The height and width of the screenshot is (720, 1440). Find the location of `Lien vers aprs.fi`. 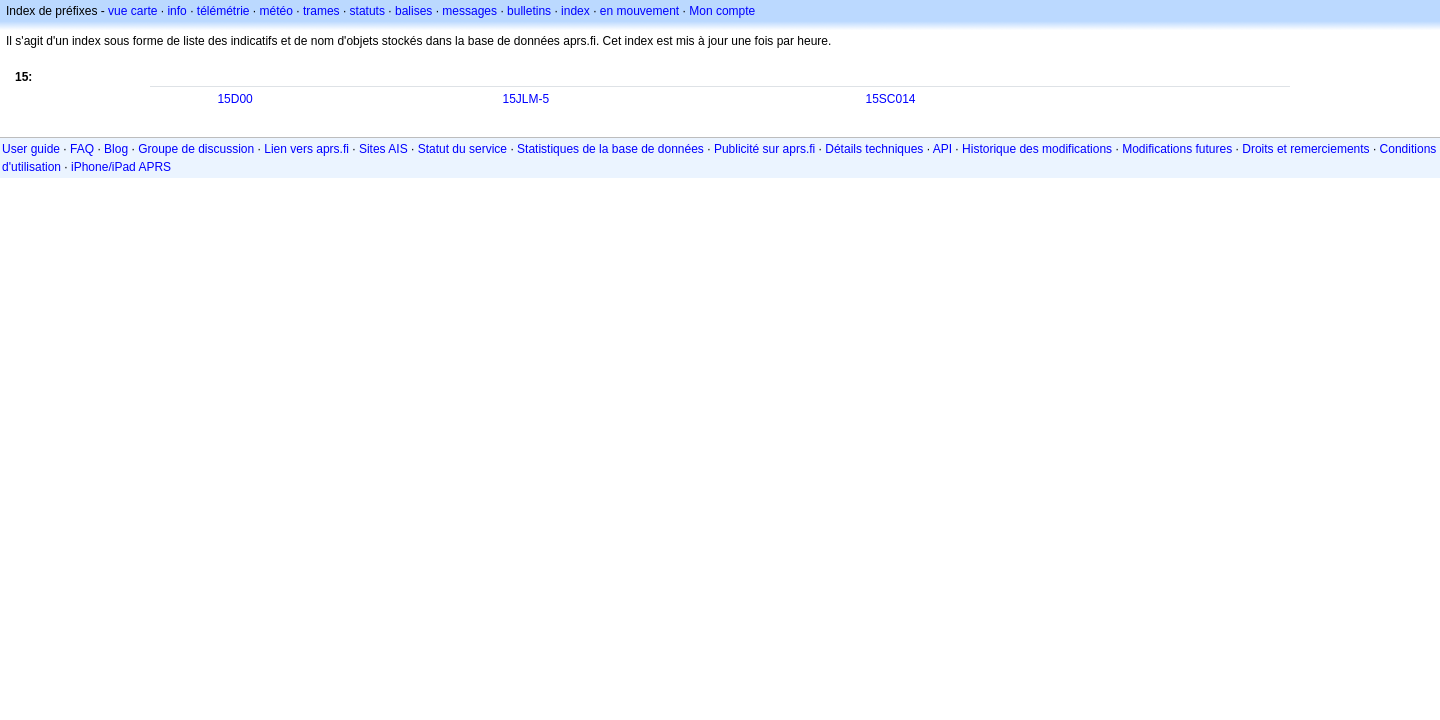

Lien vers aprs.fi is located at coordinates (306, 149).